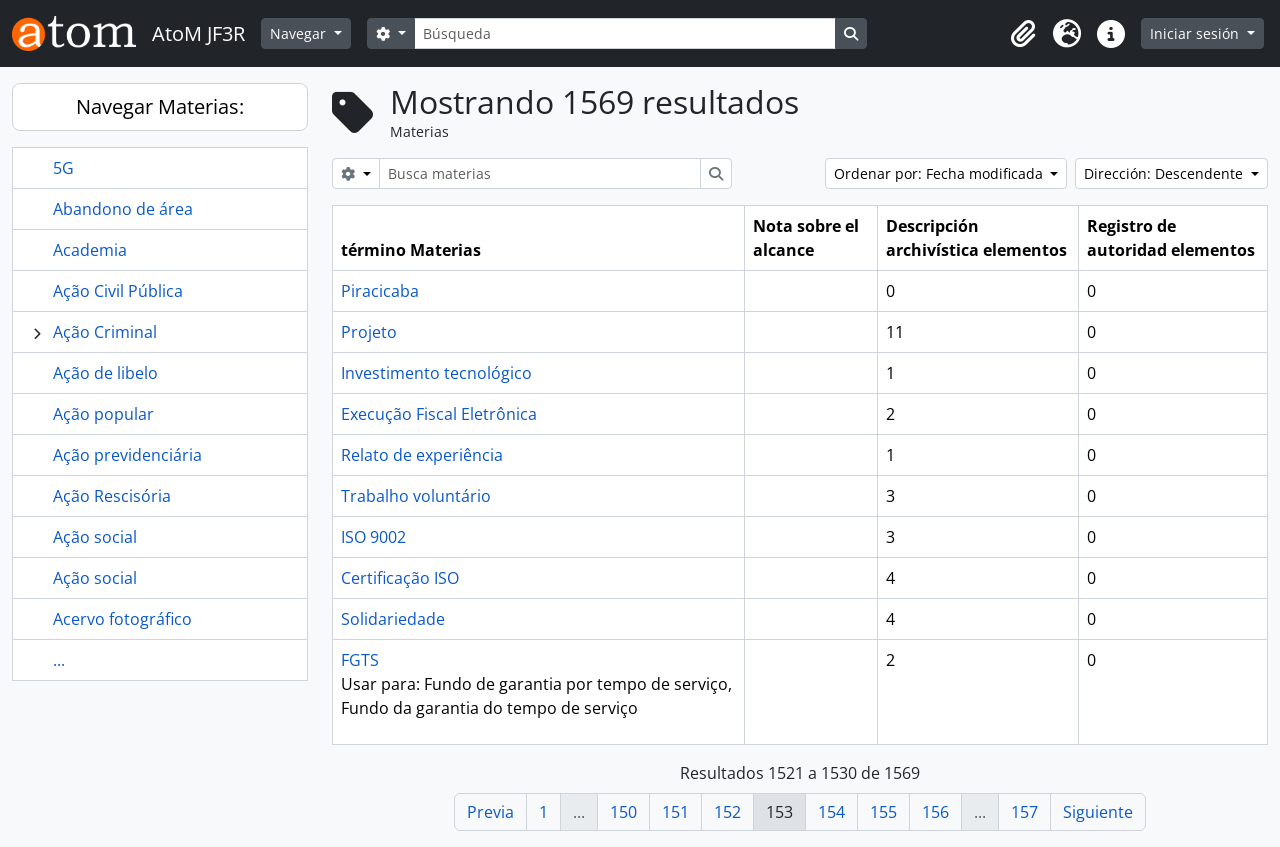 The height and width of the screenshot is (847, 1280). I want to click on Investimento tecnológico, so click(436, 373).